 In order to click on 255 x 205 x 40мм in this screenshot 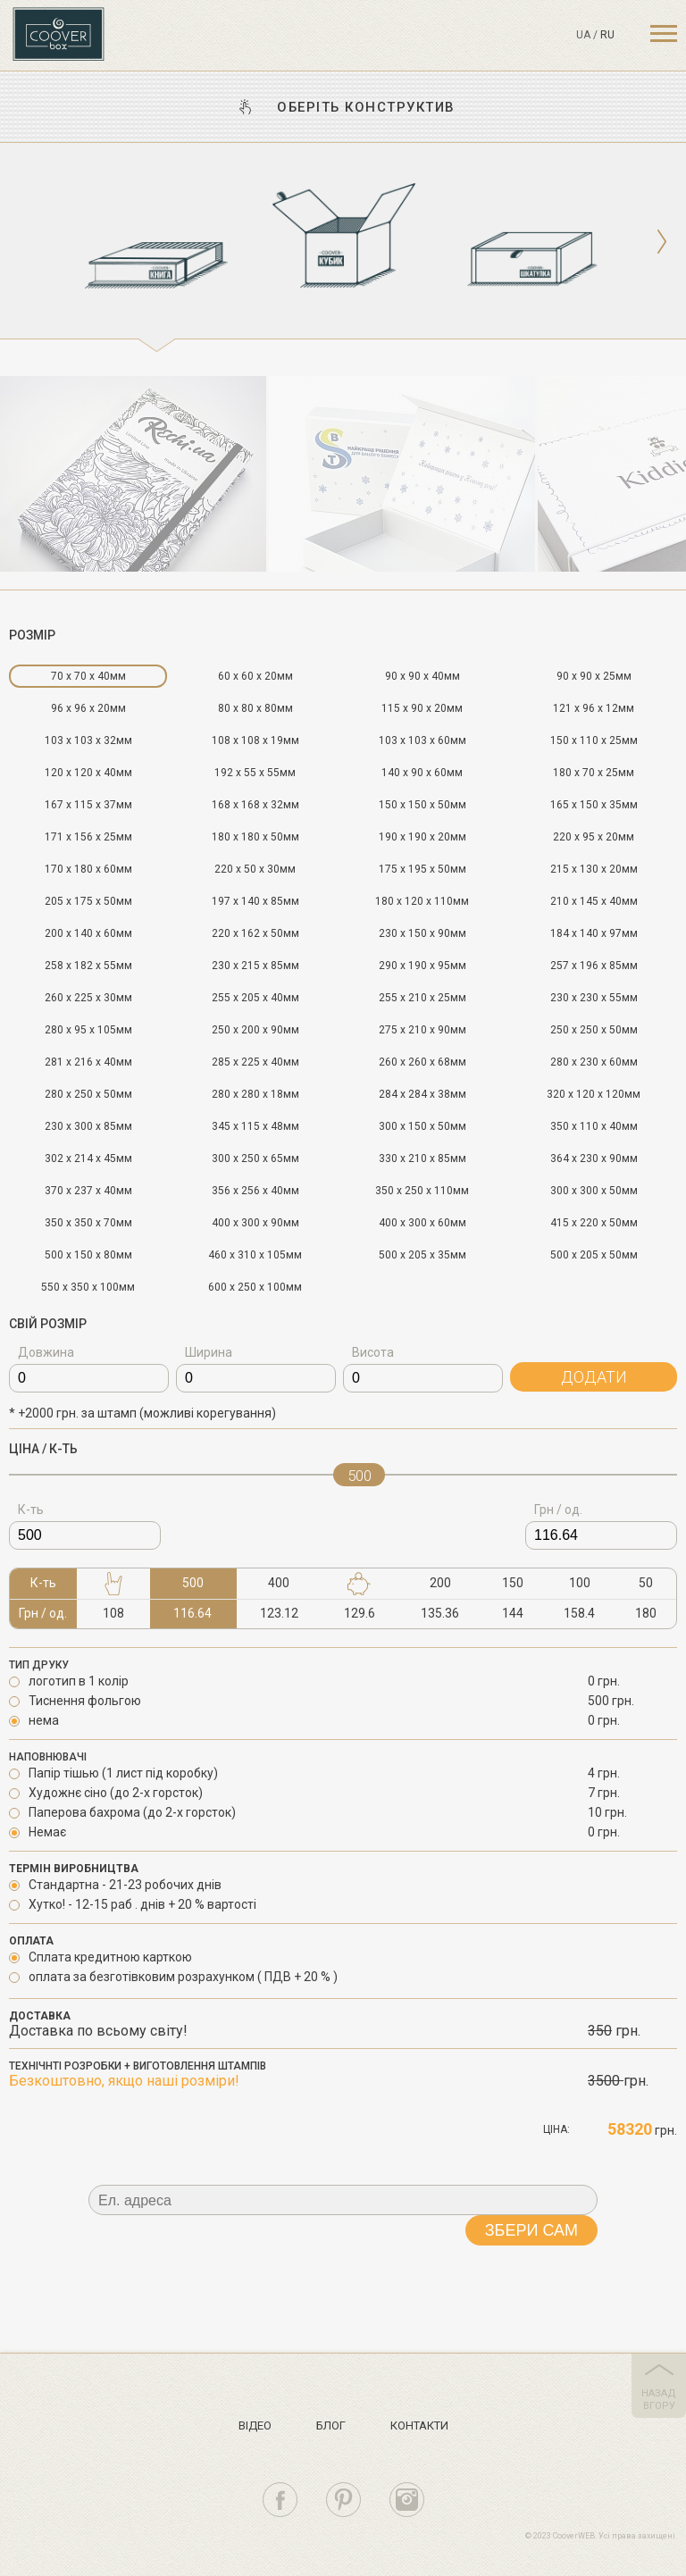, I will do `click(255, 997)`.